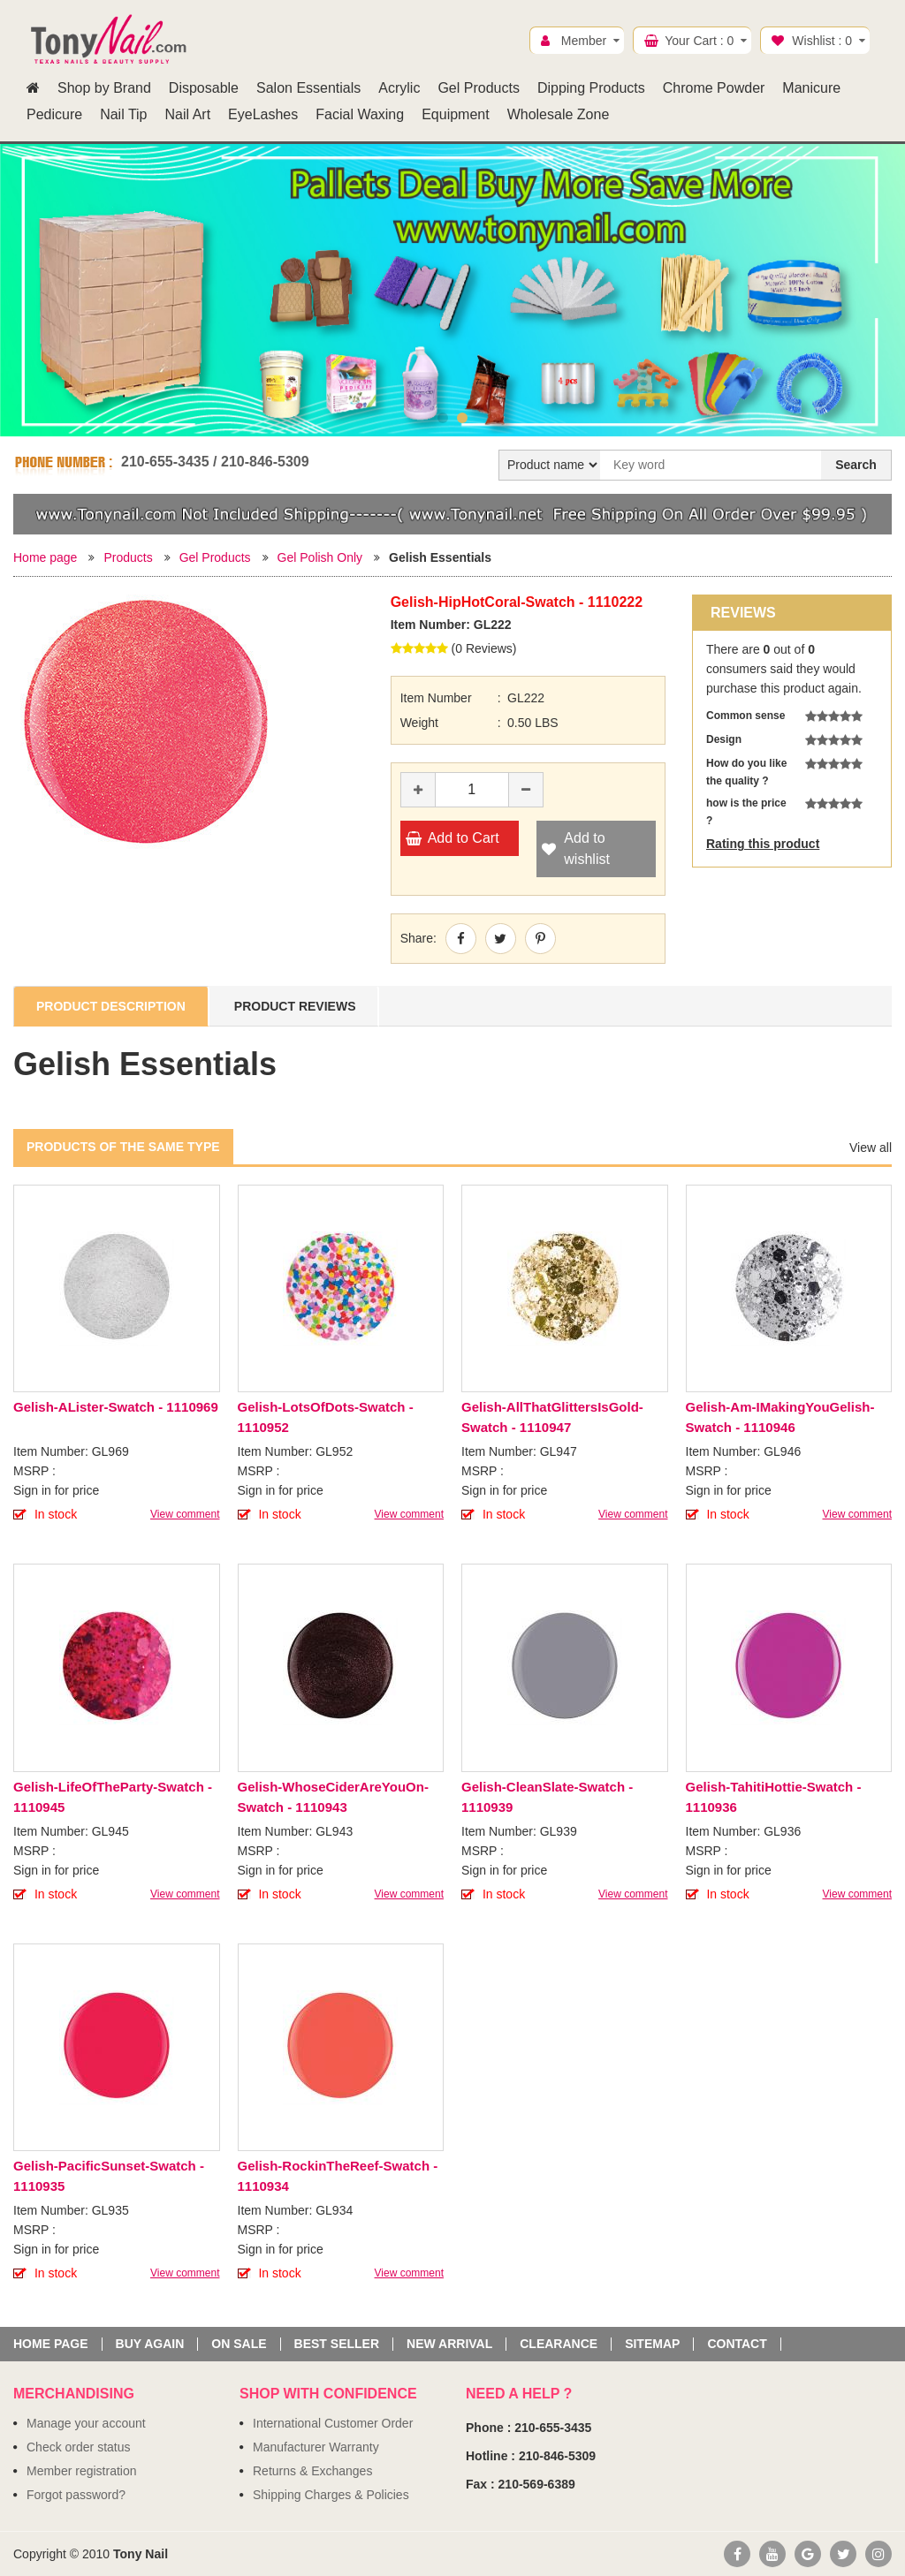 This screenshot has width=905, height=2576. What do you see at coordinates (822, 41) in the screenshot?
I see `Wishlist :` at bounding box center [822, 41].